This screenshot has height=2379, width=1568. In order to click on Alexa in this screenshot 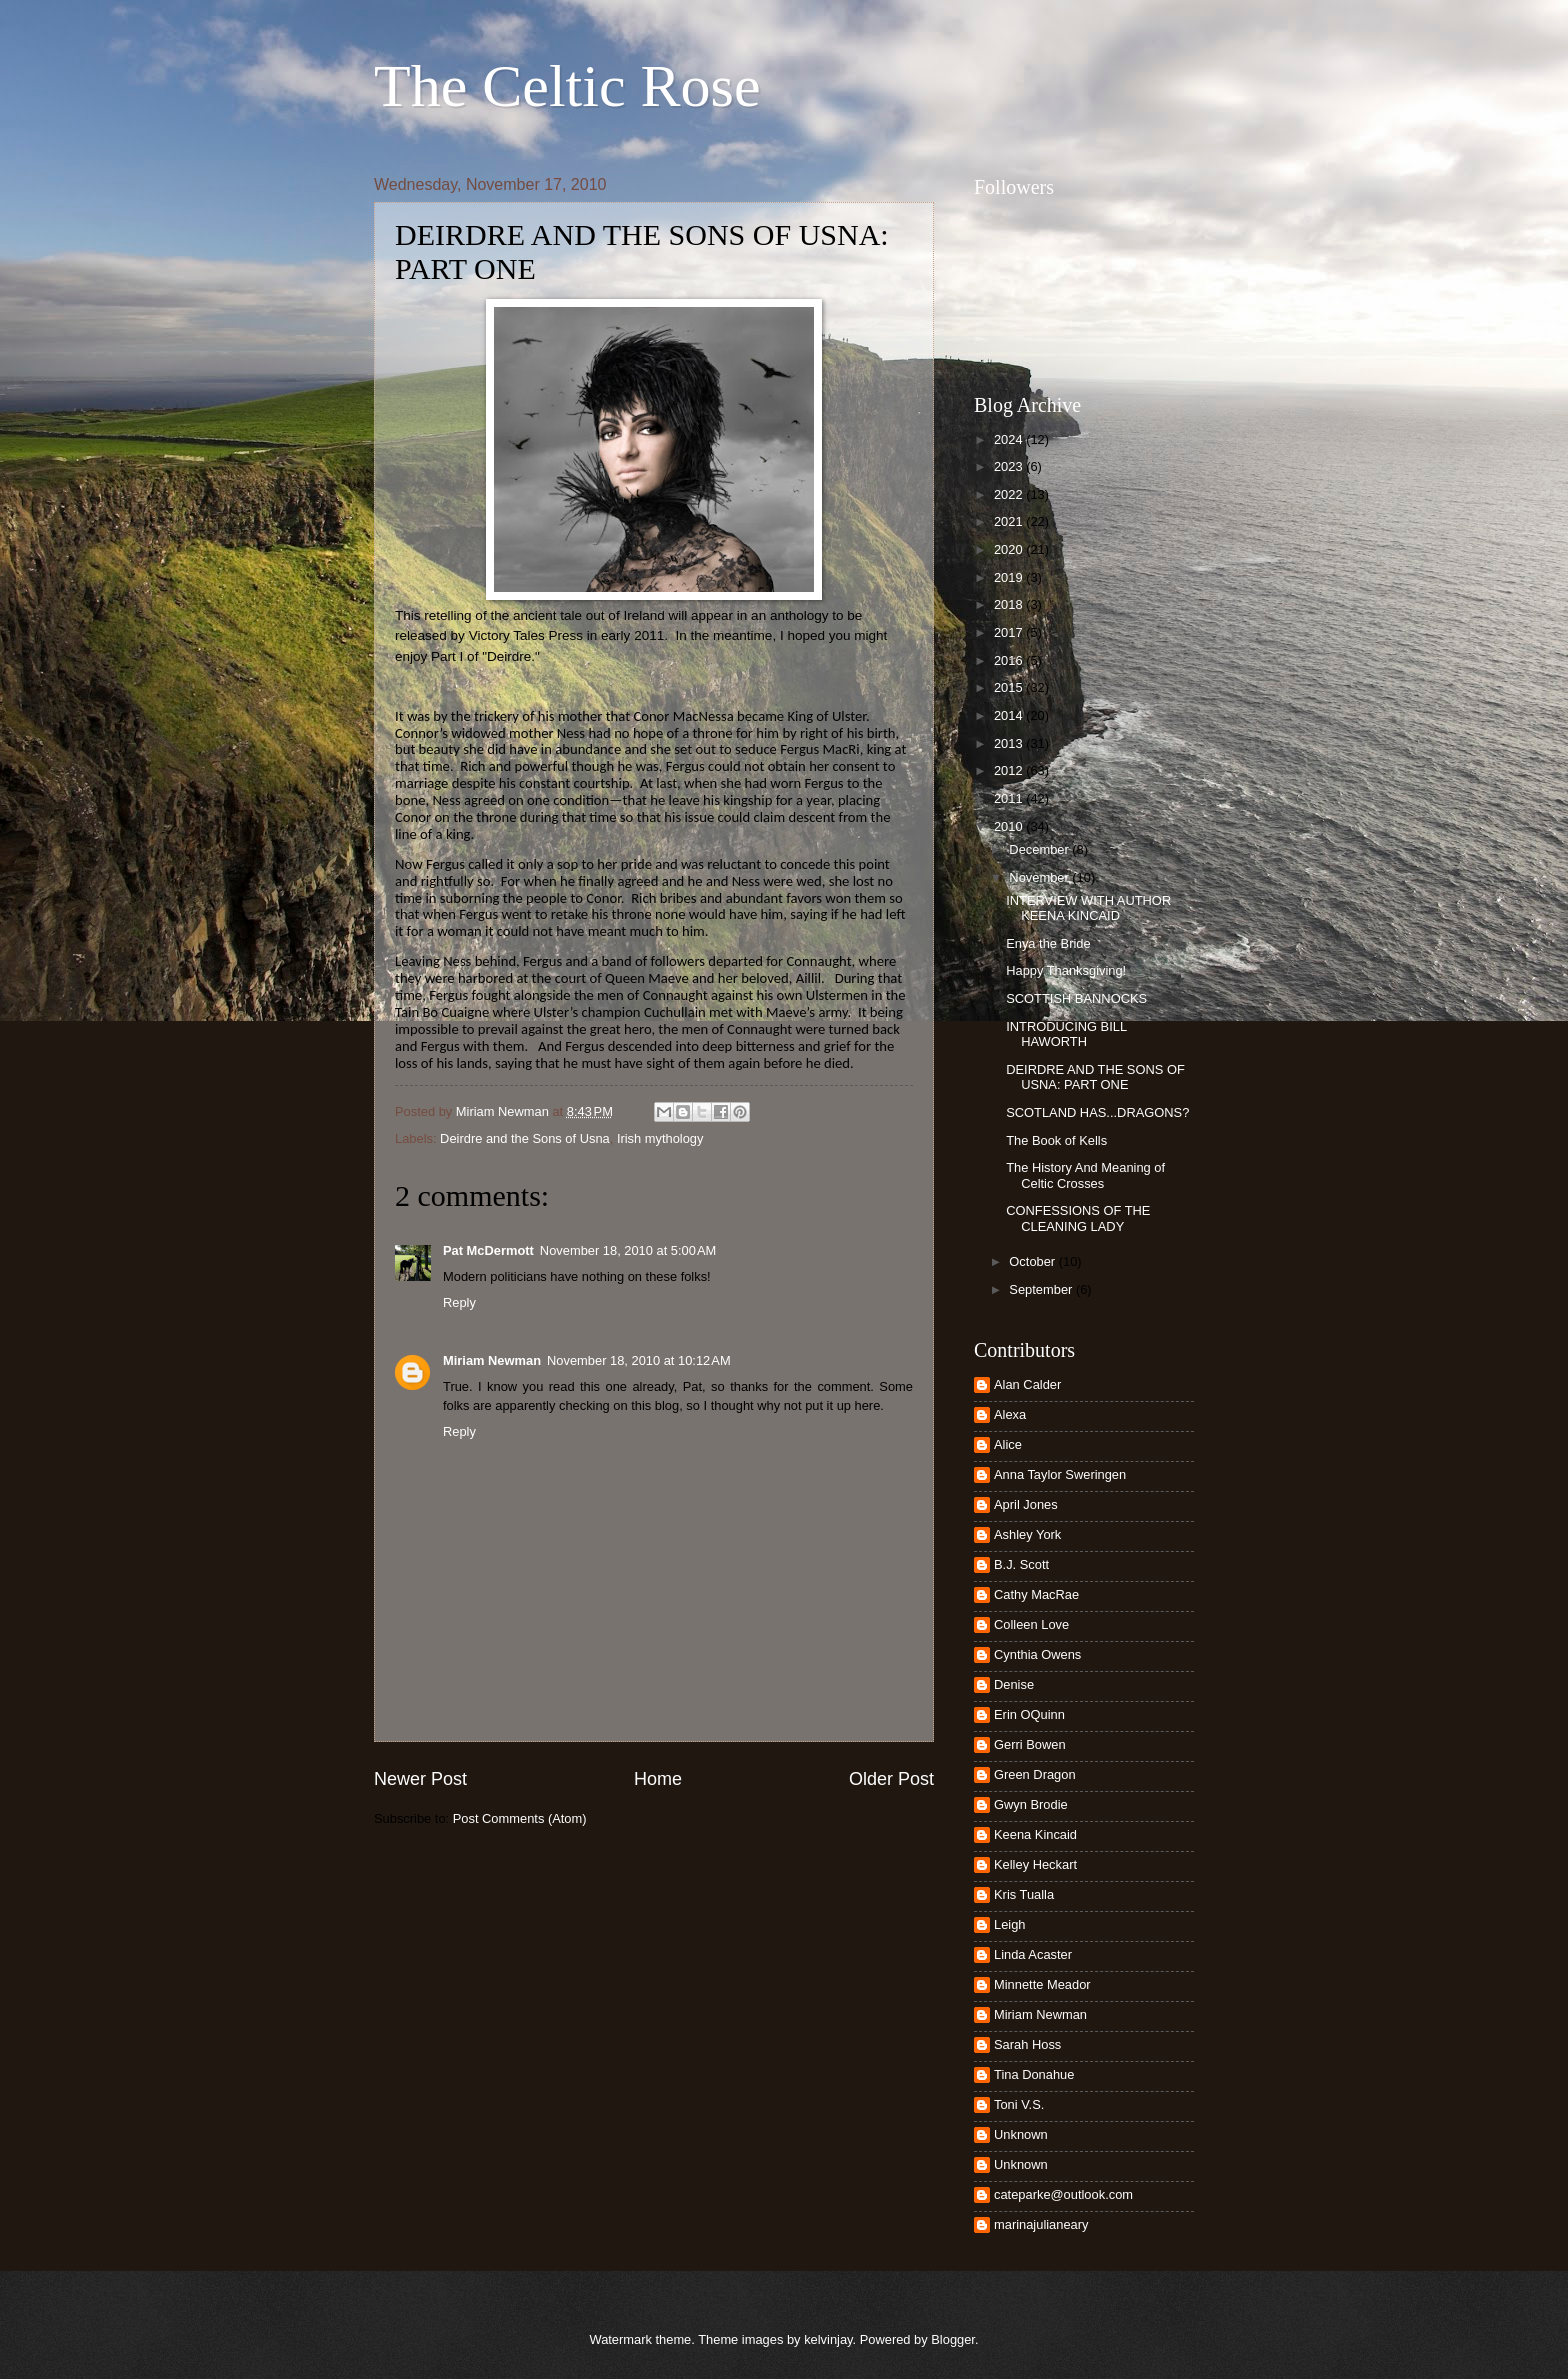, I will do `click(1010, 1414)`.